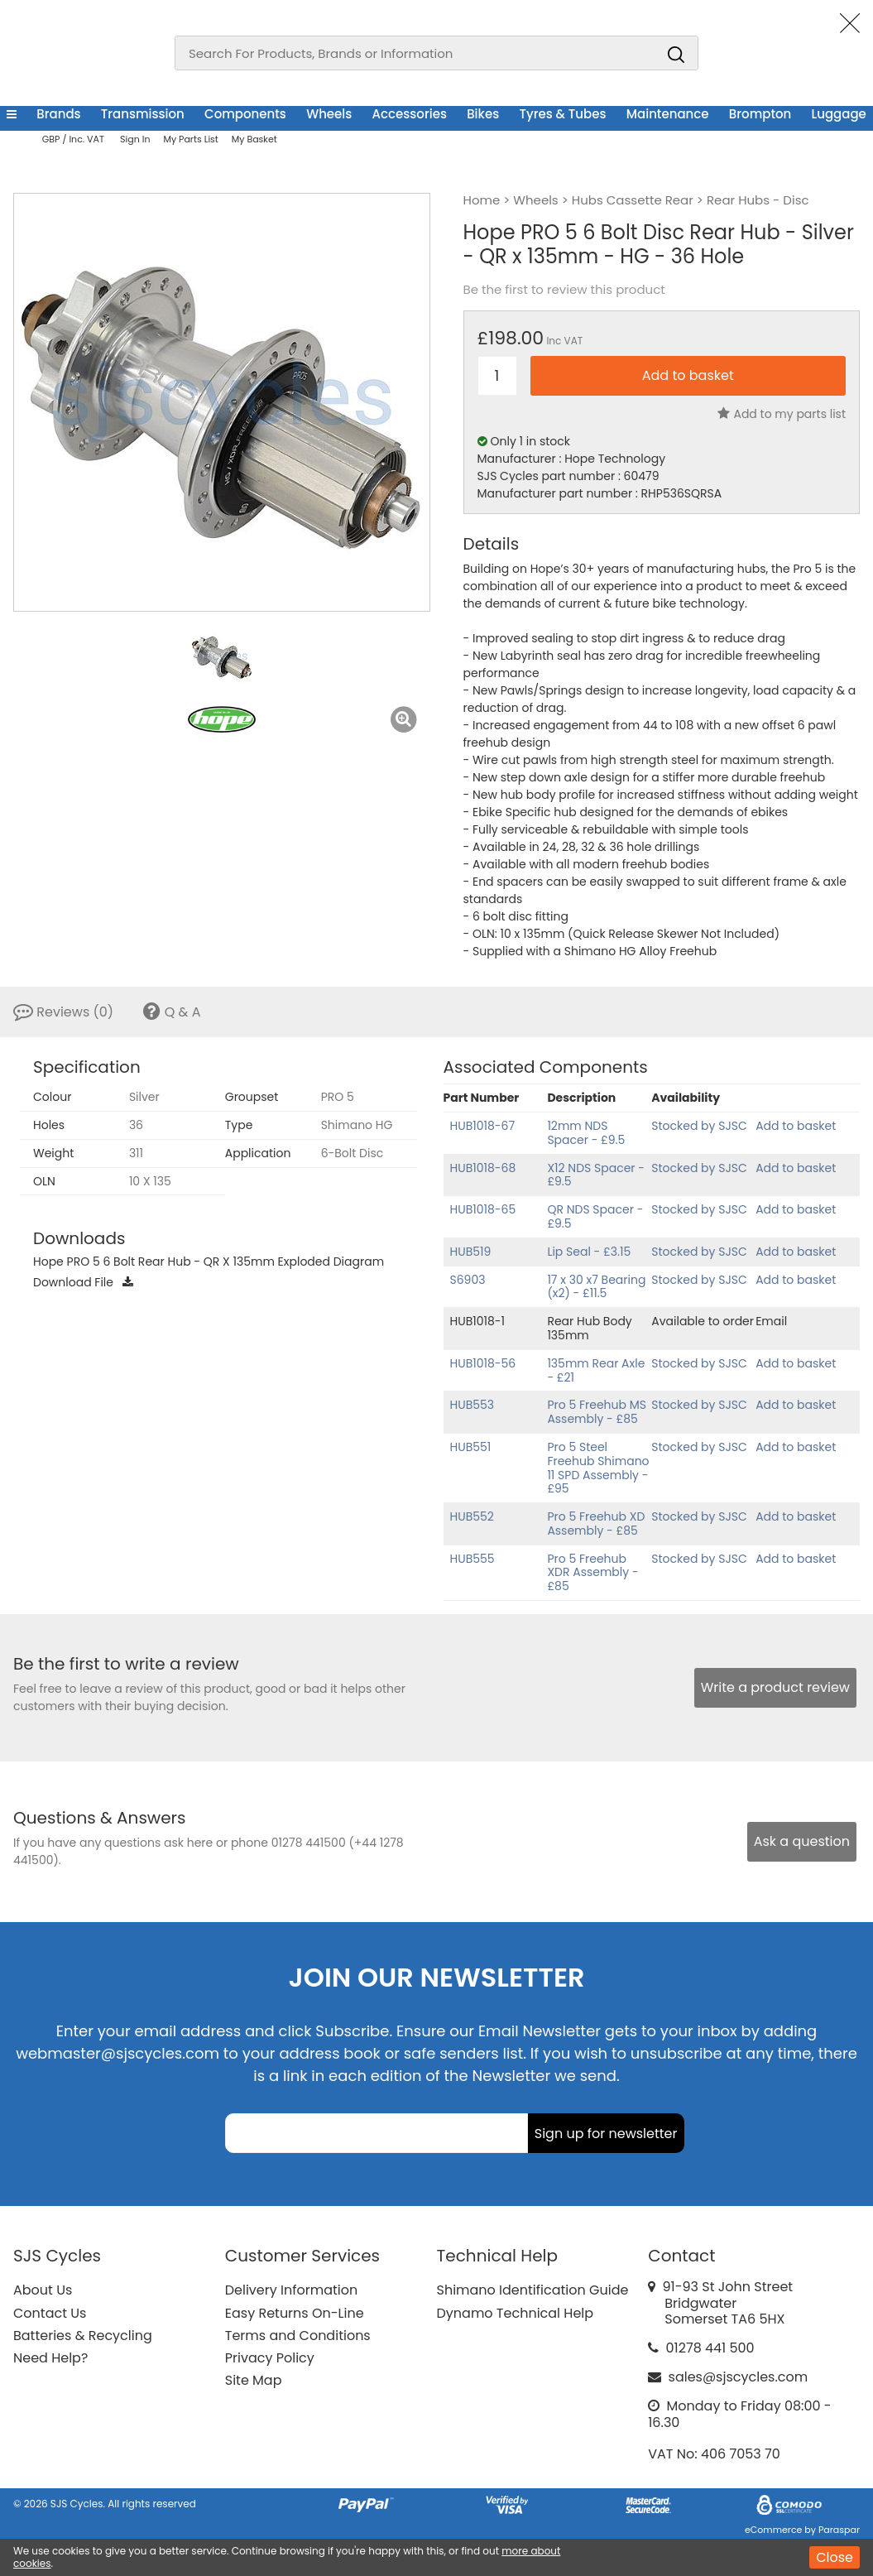 This screenshot has width=873, height=2576. What do you see at coordinates (483, 1209) in the screenshot?
I see `HUB1018-65` at bounding box center [483, 1209].